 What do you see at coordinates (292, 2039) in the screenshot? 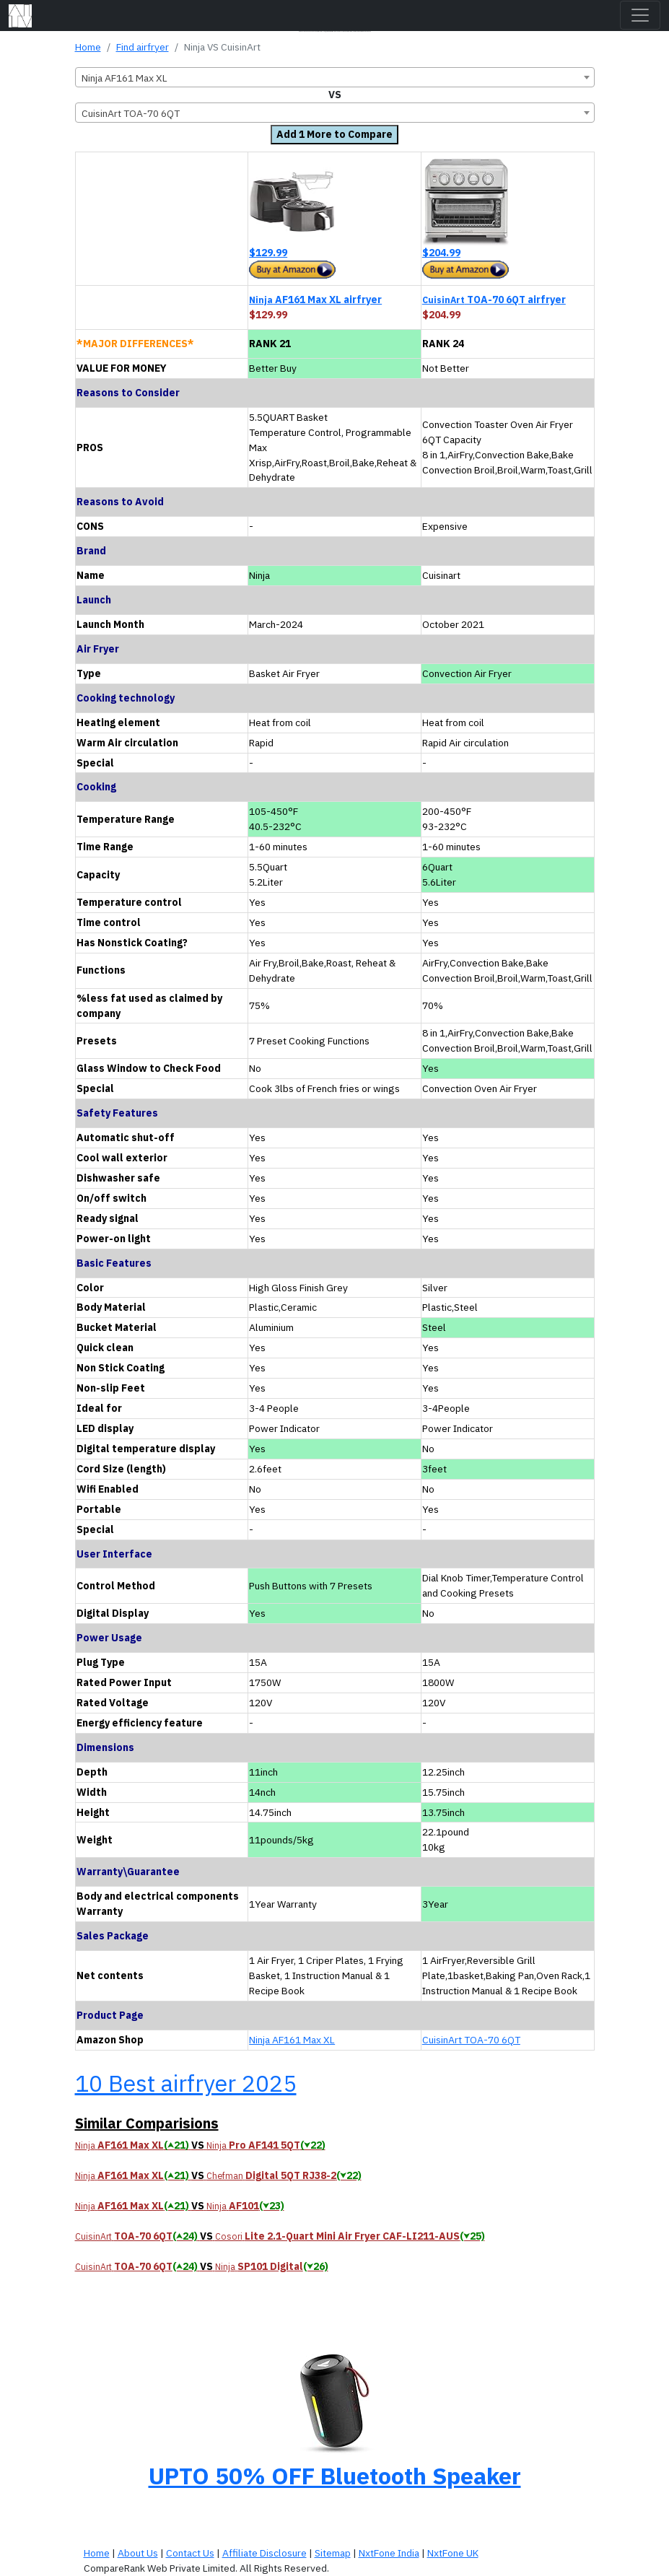
I see `Ninja AF161 Max XL` at bounding box center [292, 2039].